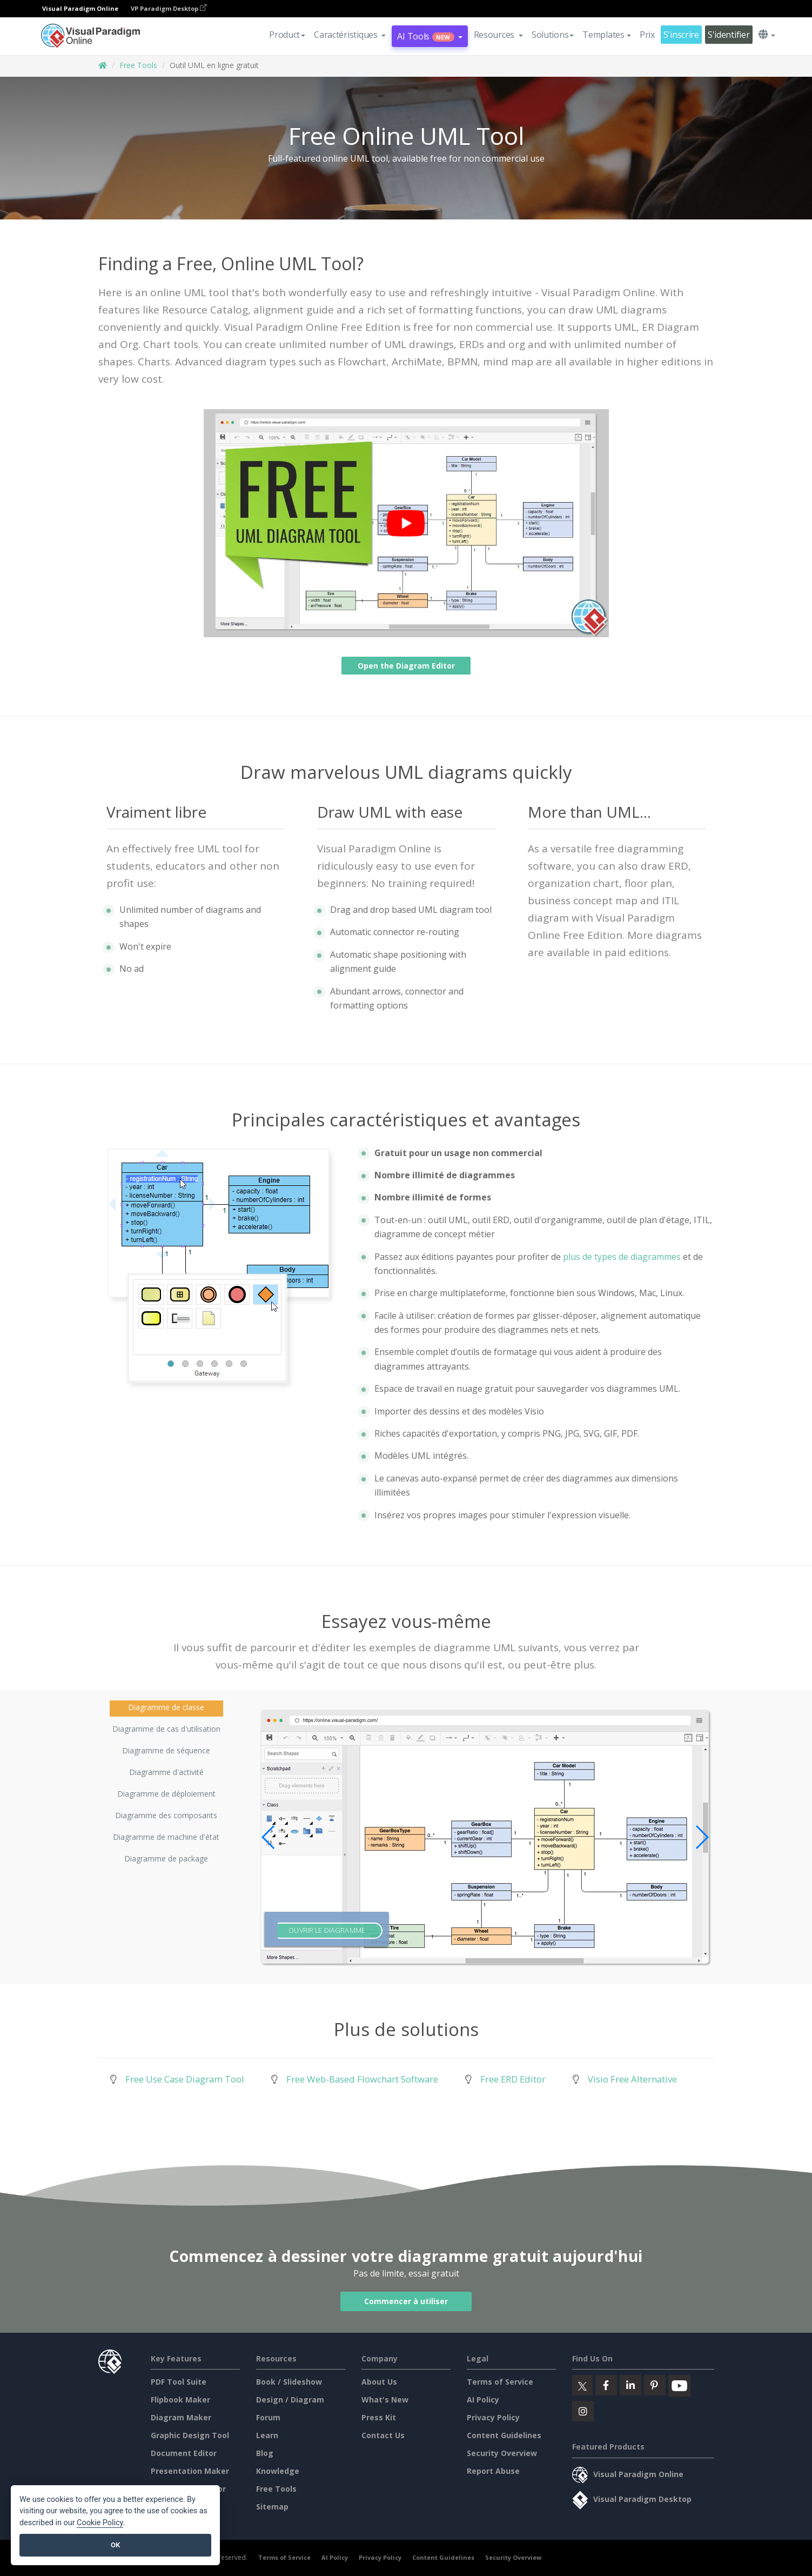  Describe the element at coordinates (383, 2435) in the screenshot. I see `Contact Us` at that location.